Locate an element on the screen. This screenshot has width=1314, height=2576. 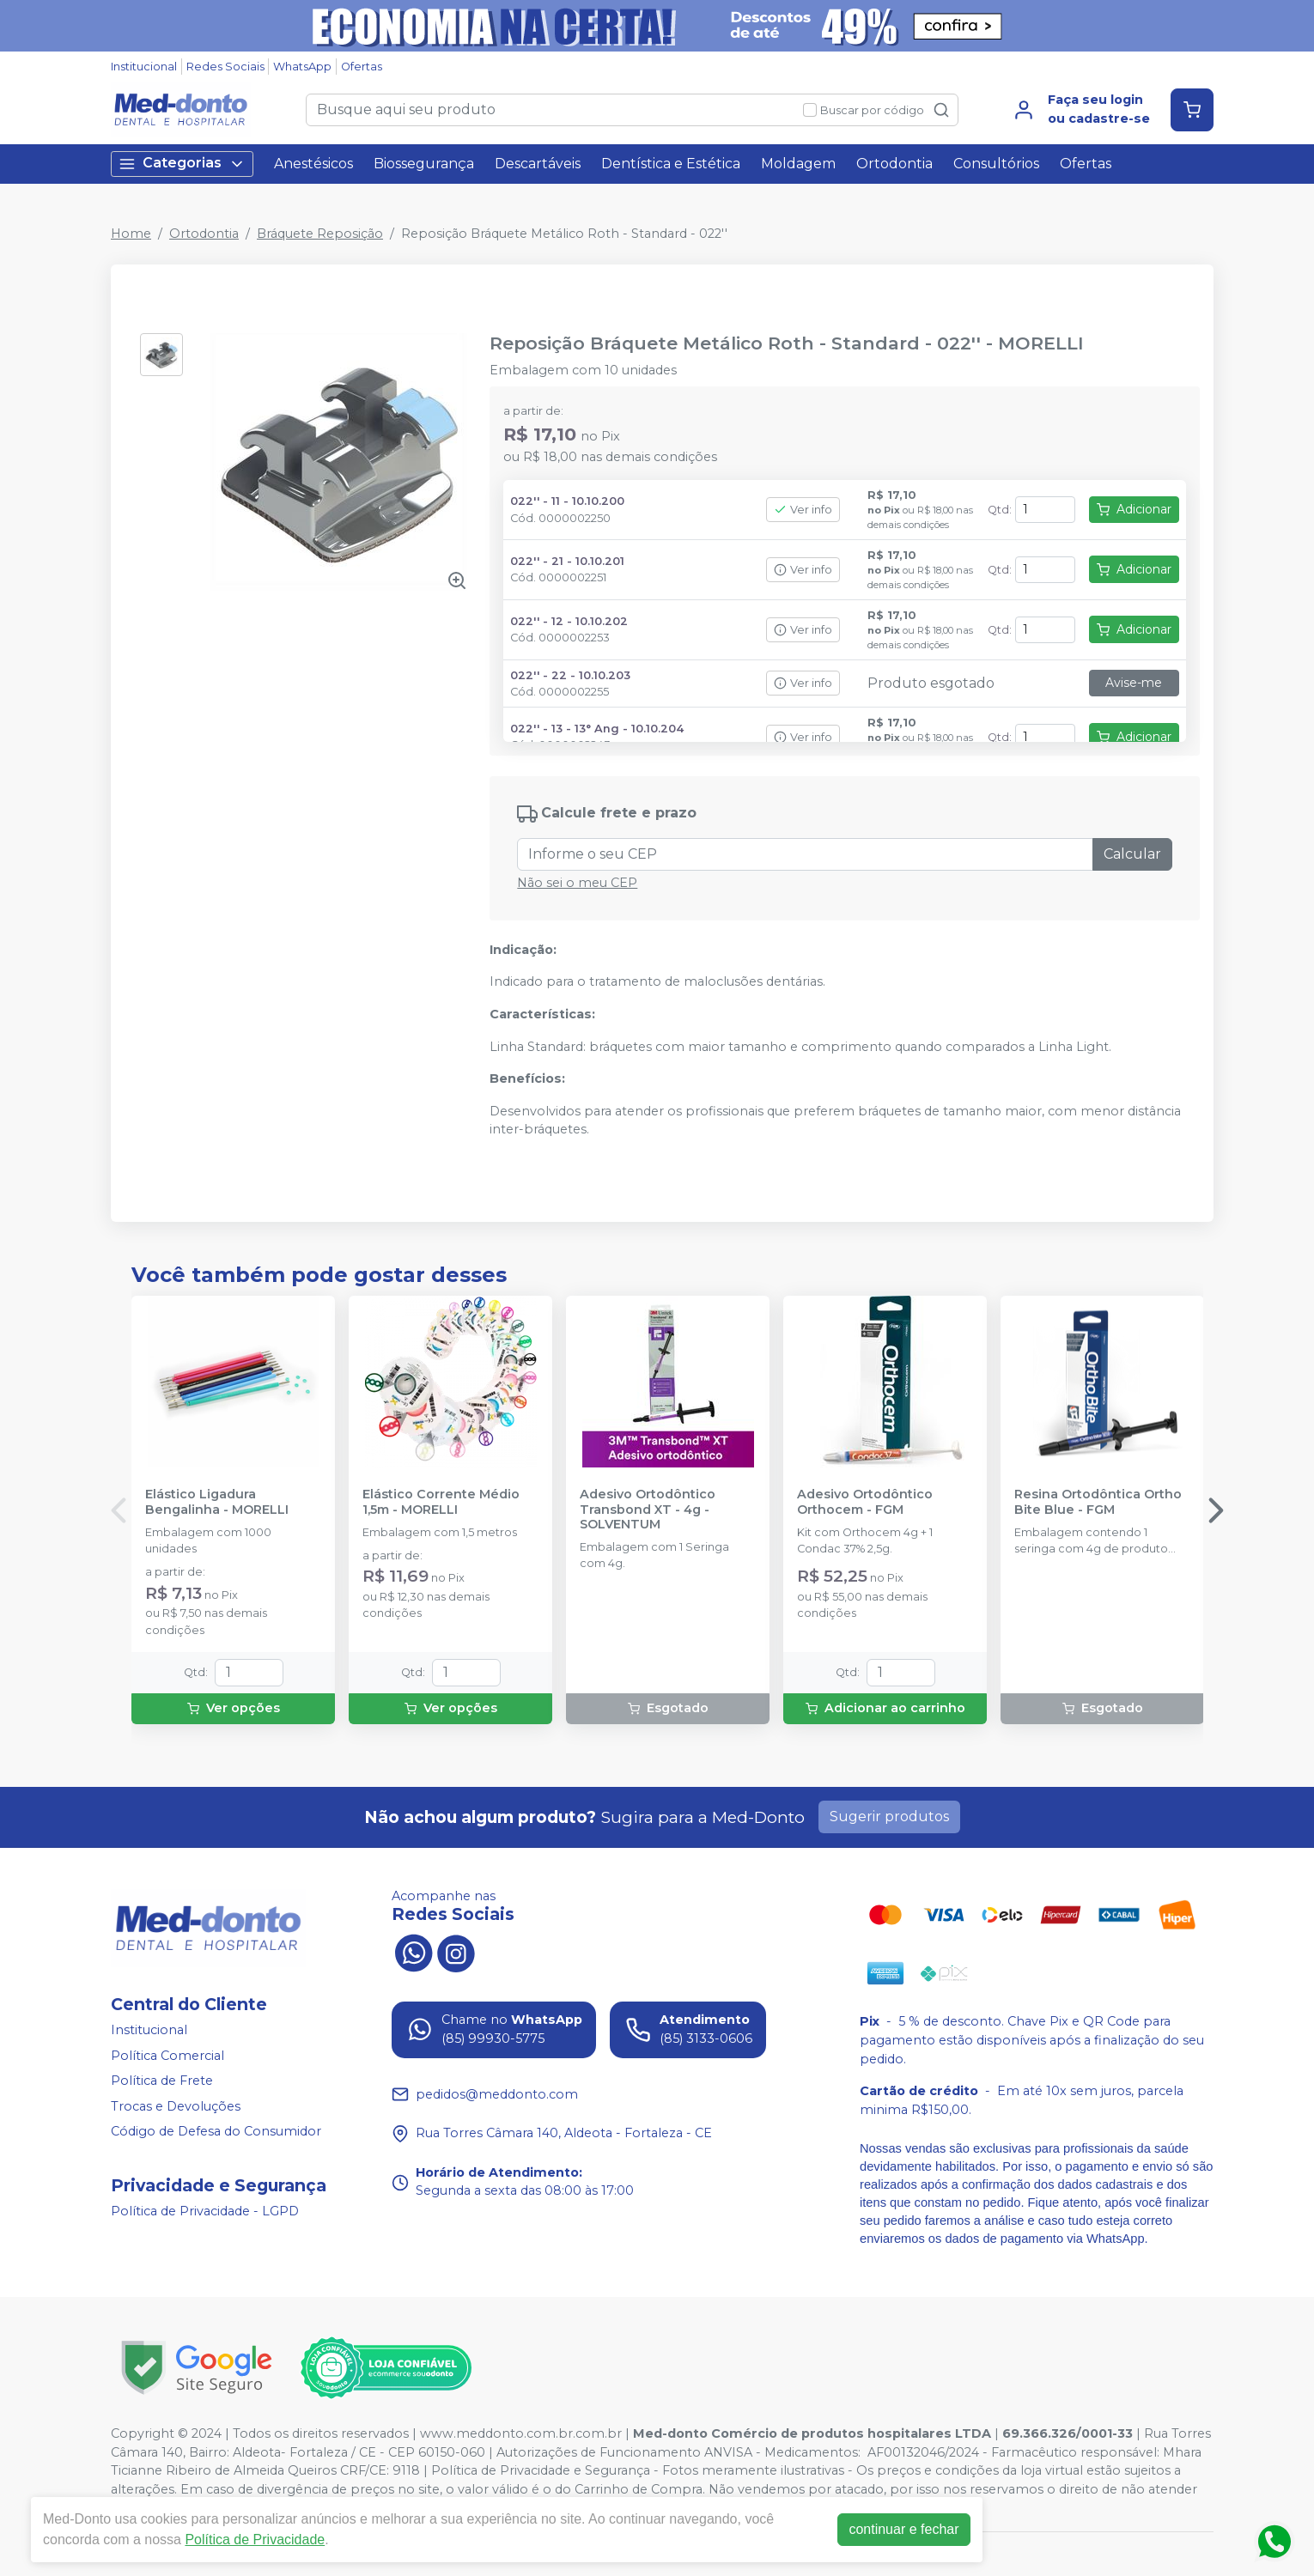
Código de Defesa do Consumidor is located at coordinates (216, 2132).